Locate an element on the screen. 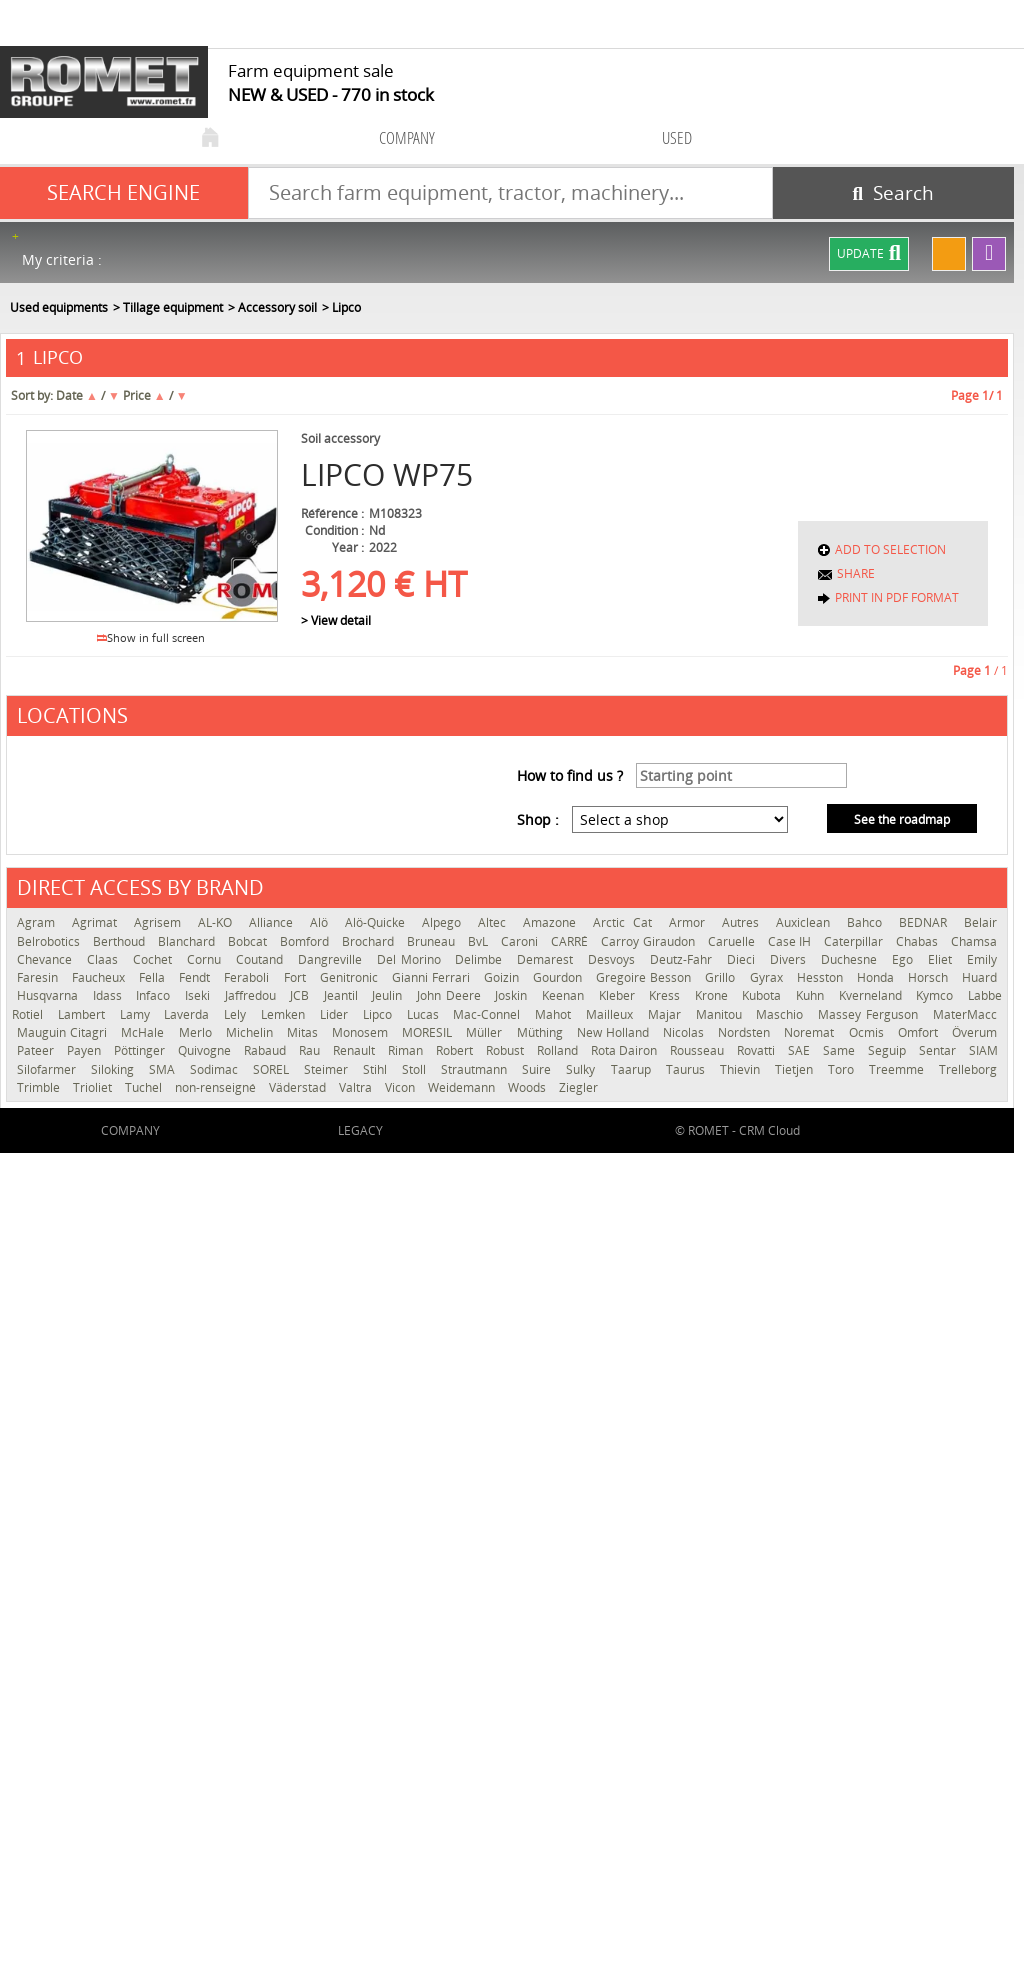 The height and width of the screenshot is (1973, 1024). Steimer is located at coordinates (328, 1069).